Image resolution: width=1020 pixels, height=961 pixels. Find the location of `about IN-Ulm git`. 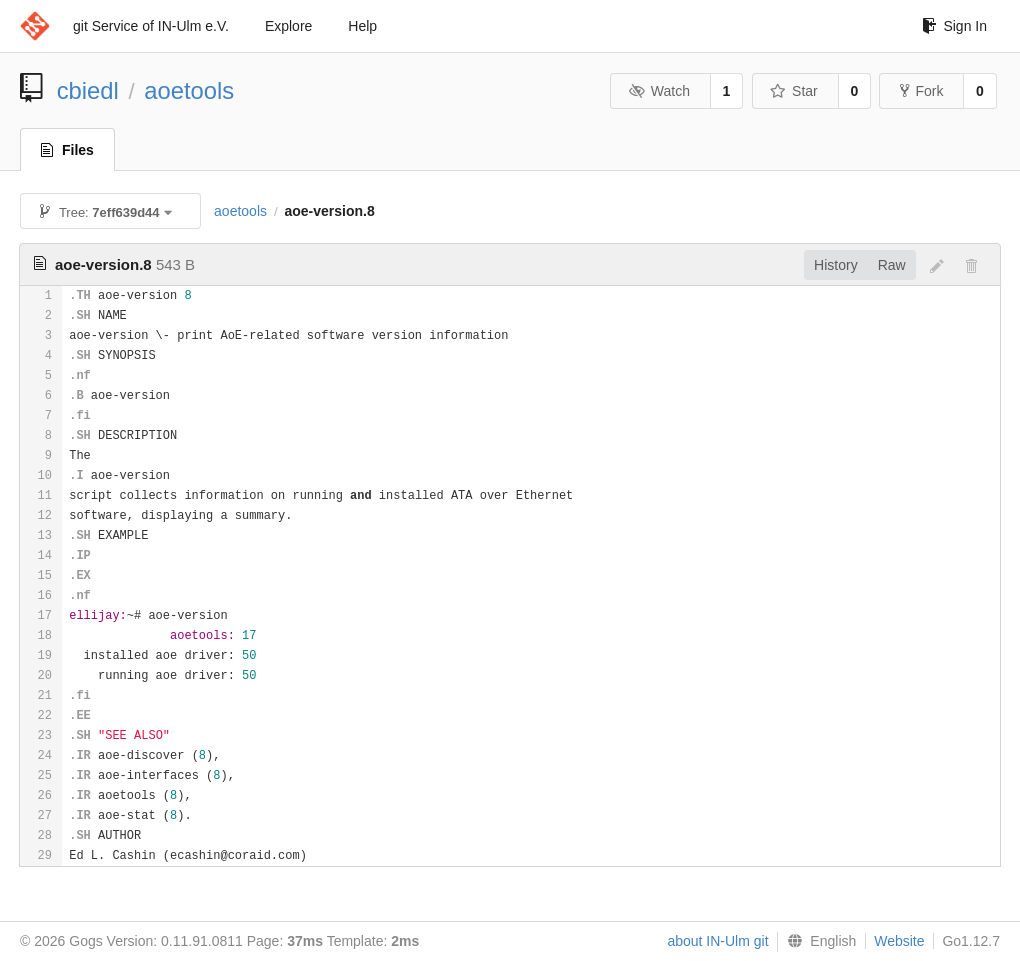

about IN-Ulm git is located at coordinates (717, 941).